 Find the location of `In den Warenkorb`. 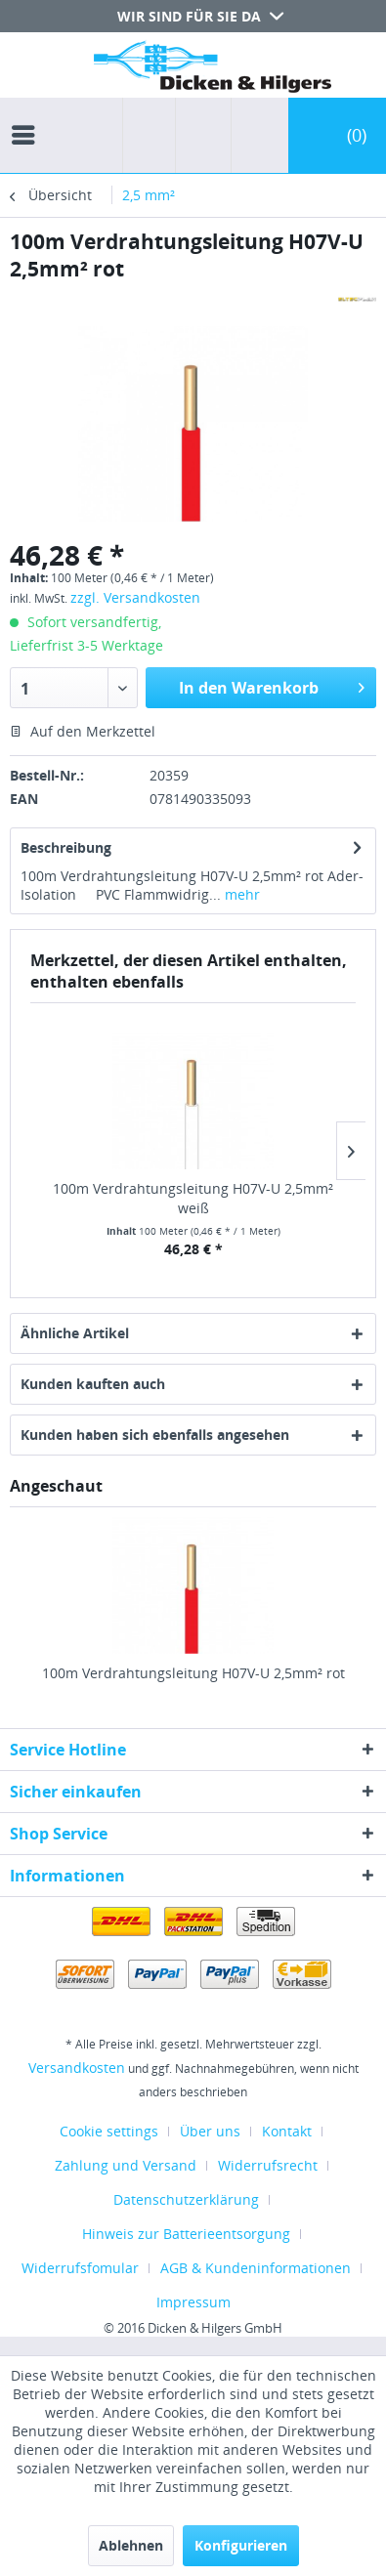

In den Warenkorb is located at coordinates (272, 685).